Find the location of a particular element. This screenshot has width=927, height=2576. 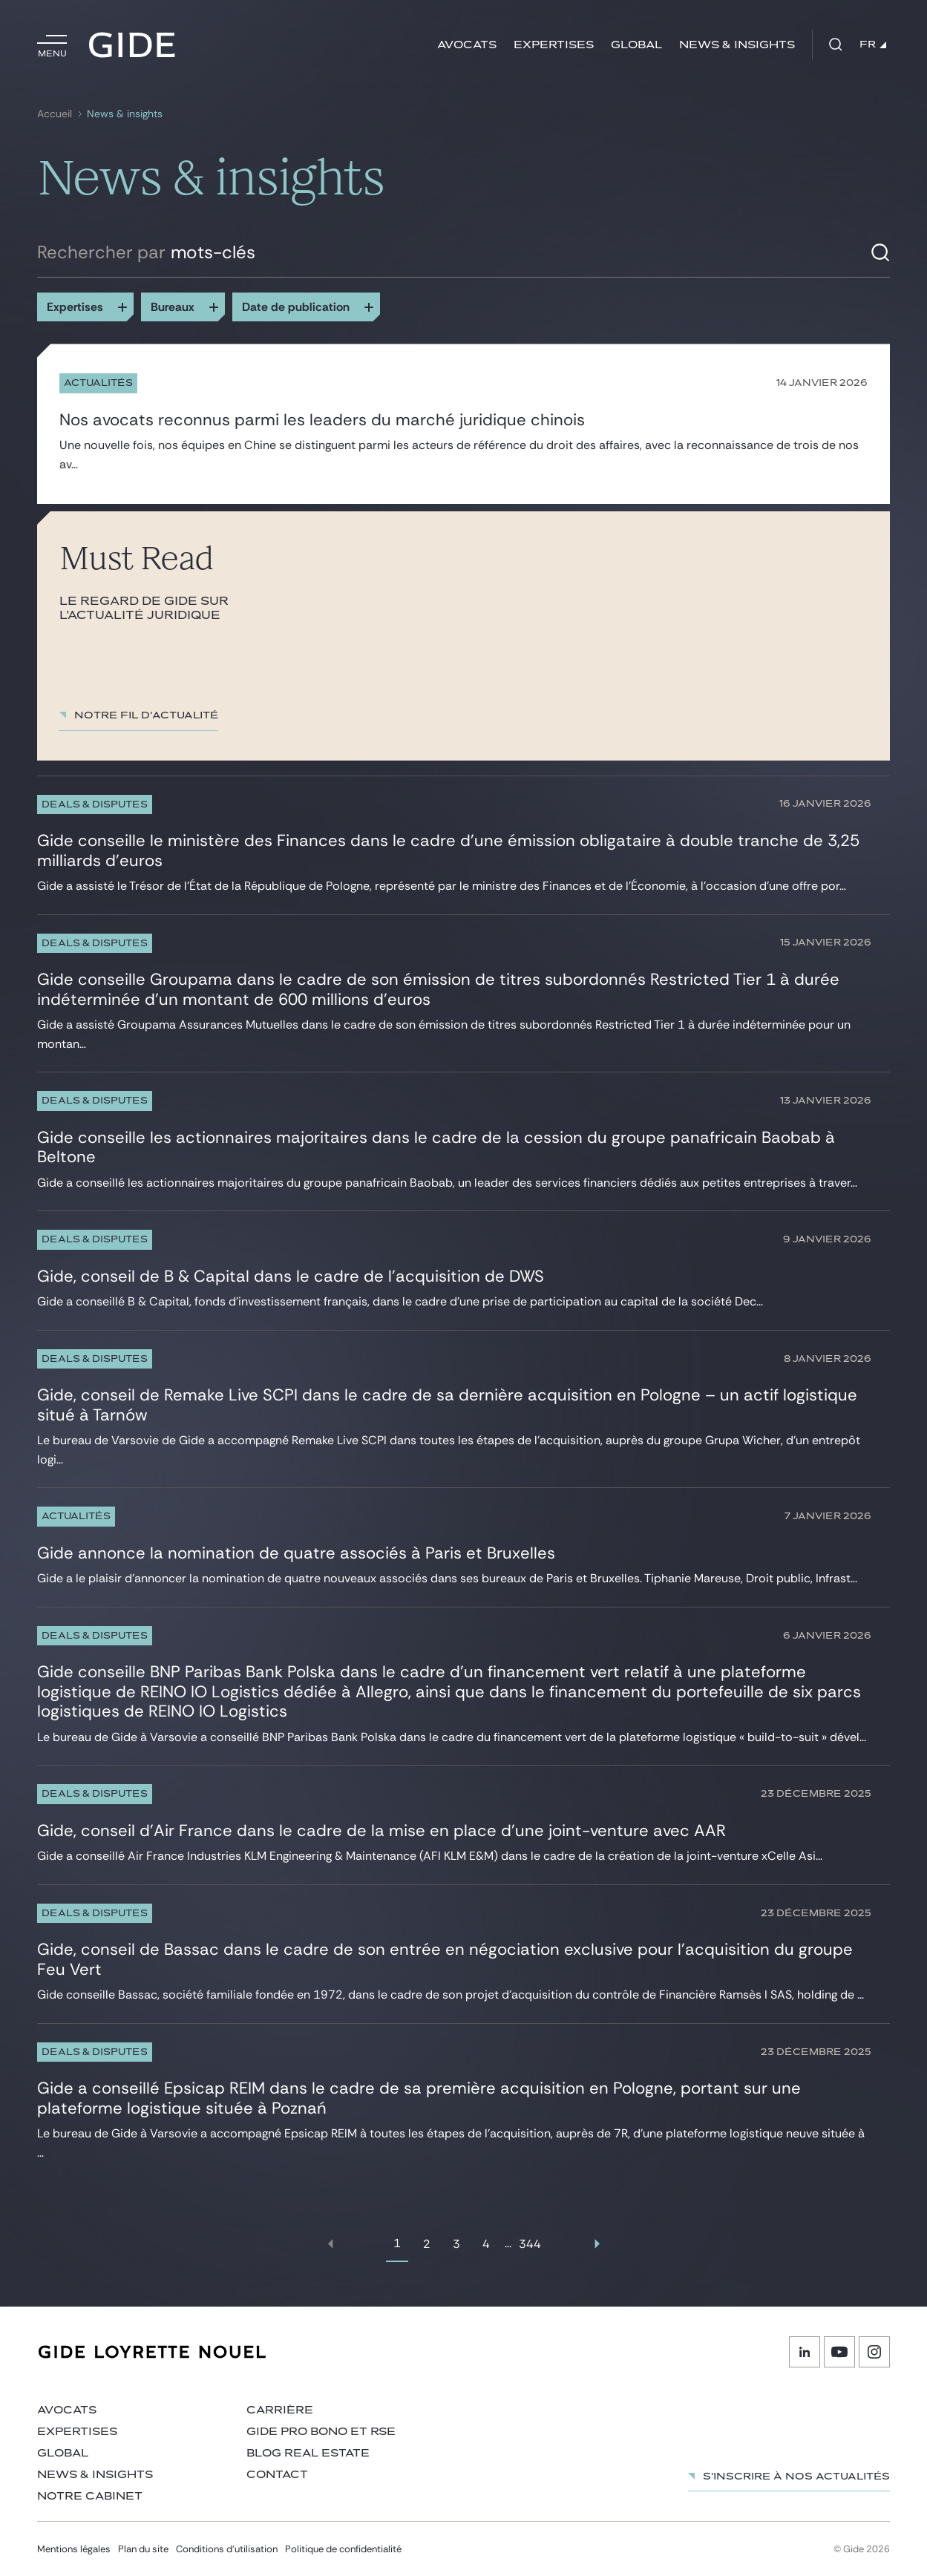

Expertises is located at coordinates (554, 44).